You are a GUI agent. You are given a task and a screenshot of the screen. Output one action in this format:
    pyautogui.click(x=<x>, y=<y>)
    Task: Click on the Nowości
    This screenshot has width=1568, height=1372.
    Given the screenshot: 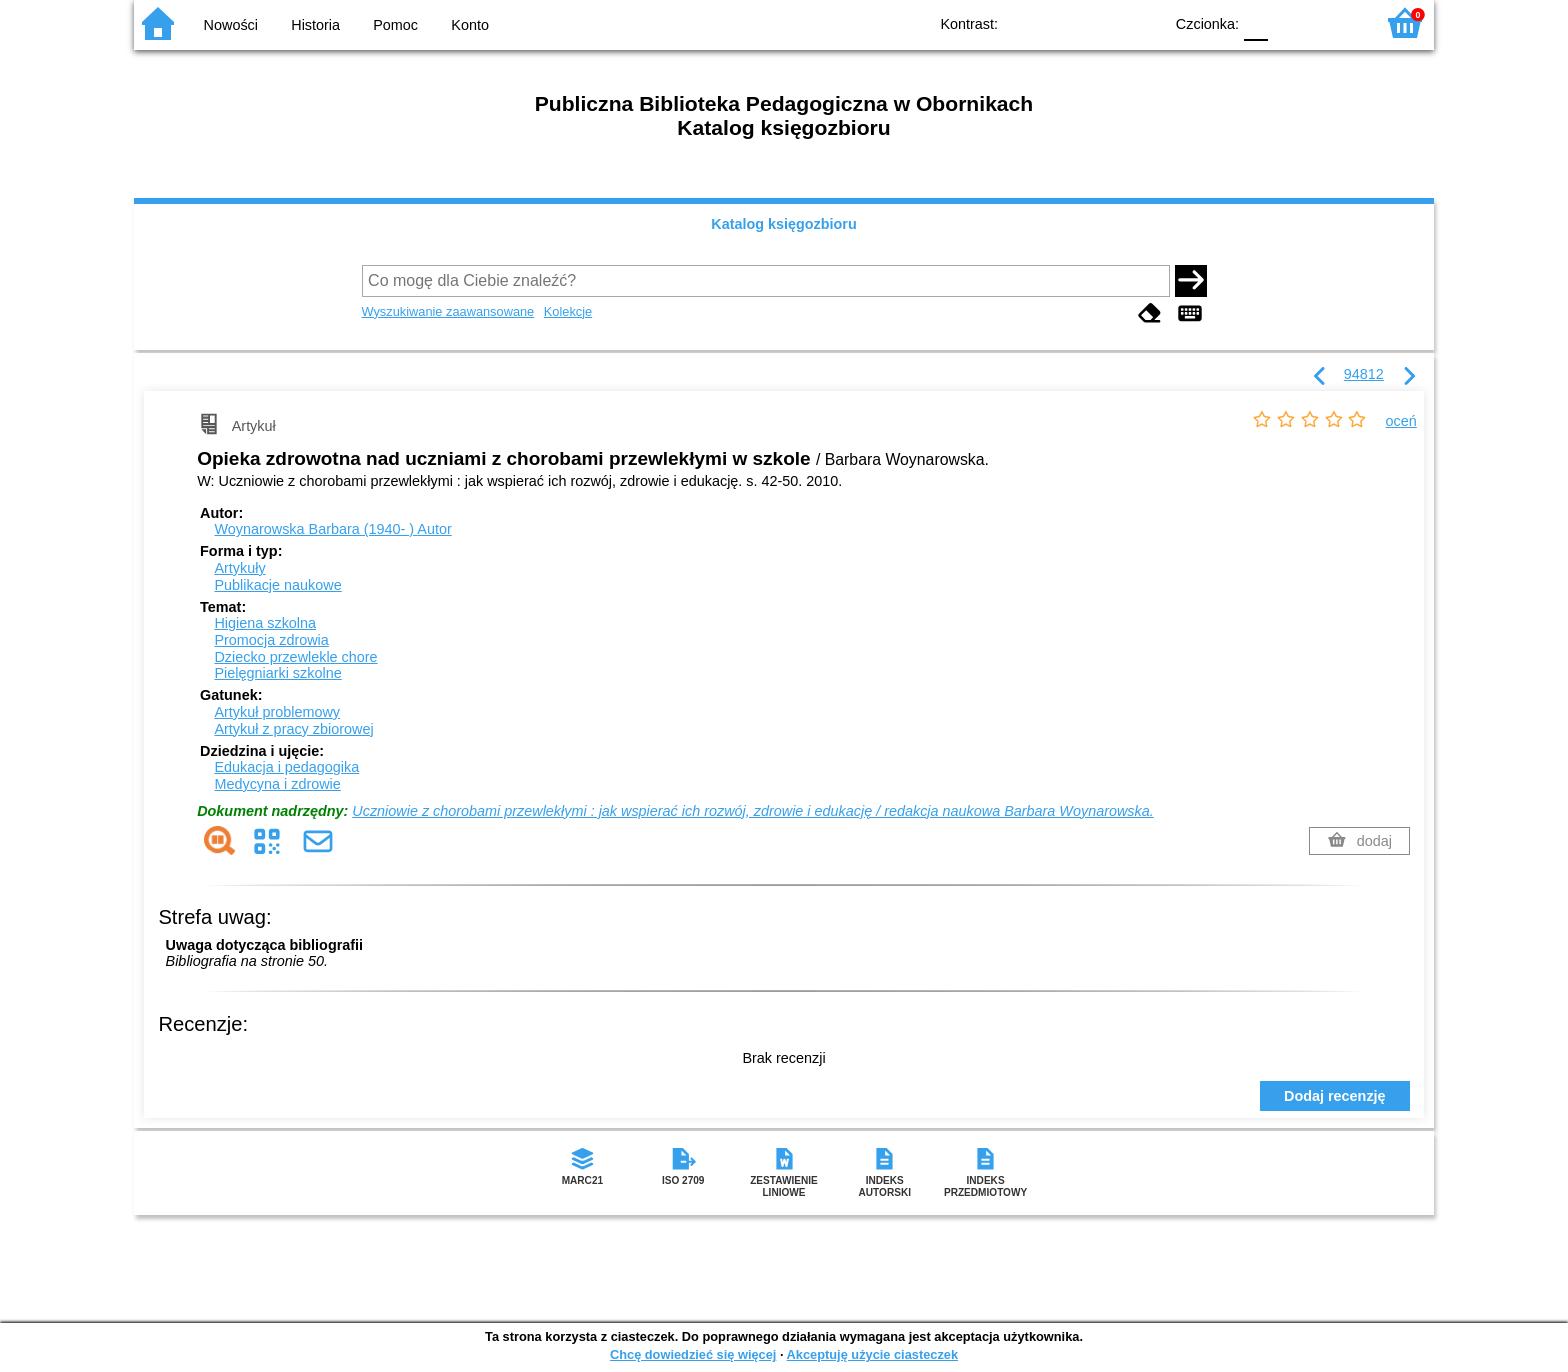 What is the action you would take?
    pyautogui.click(x=231, y=25)
    